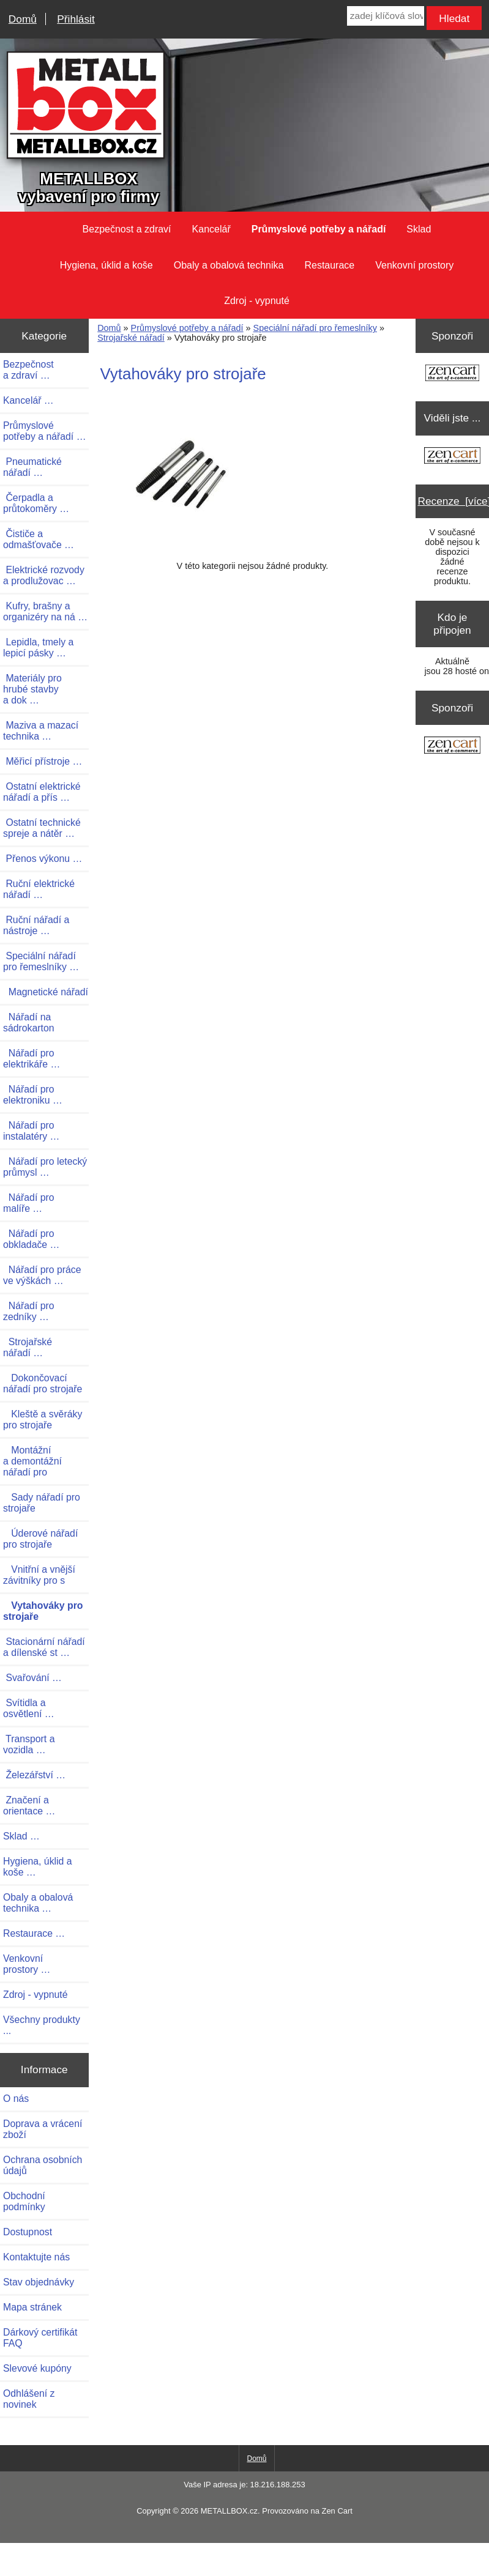 The image size is (489, 2576). I want to click on Obchodní podmínky, so click(24, 2201).